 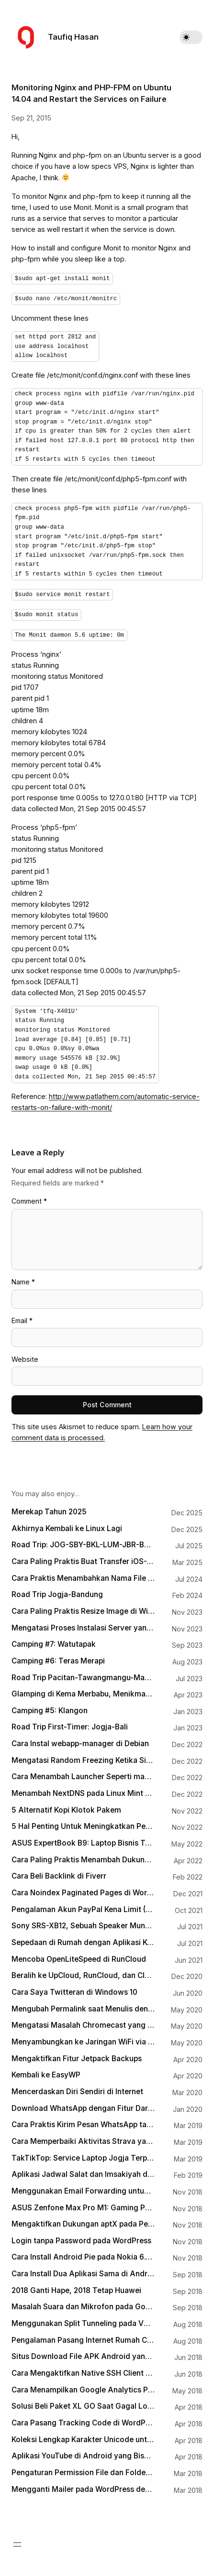 I want to click on Aplikasi YouTube di Android yang Bisa Berjalan Background, so click(x=83, y=2451).